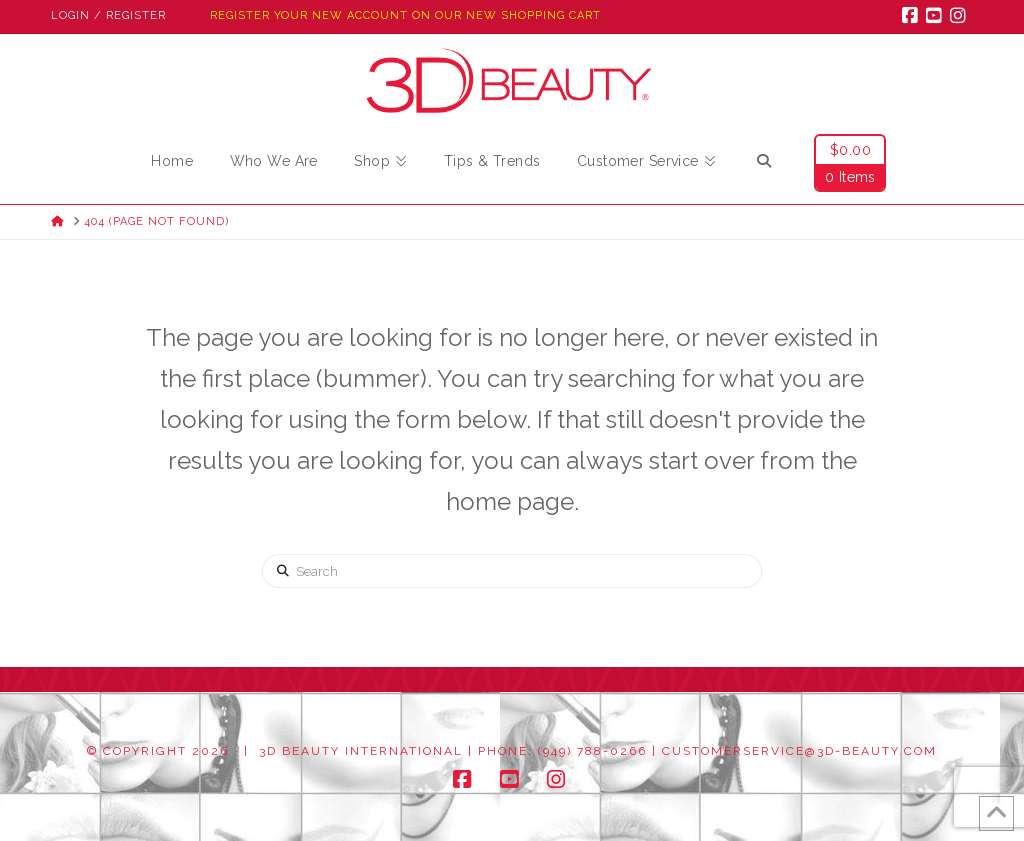  Describe the element at coordinates (108, 15) in the screenshot. I see `Login / Register` at that location.